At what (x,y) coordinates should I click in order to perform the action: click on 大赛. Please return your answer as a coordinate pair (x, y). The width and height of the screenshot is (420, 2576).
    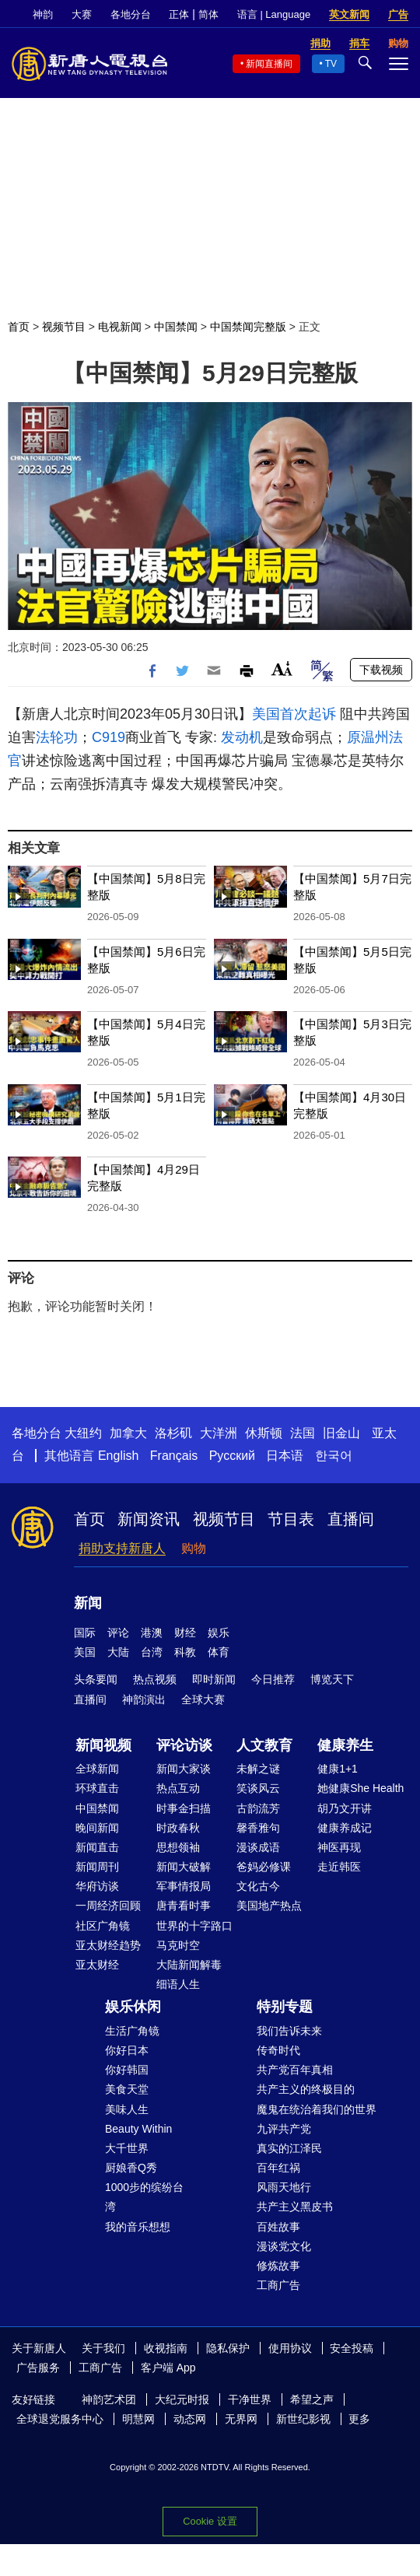
    Looking at the image, I should click on (82, 14).